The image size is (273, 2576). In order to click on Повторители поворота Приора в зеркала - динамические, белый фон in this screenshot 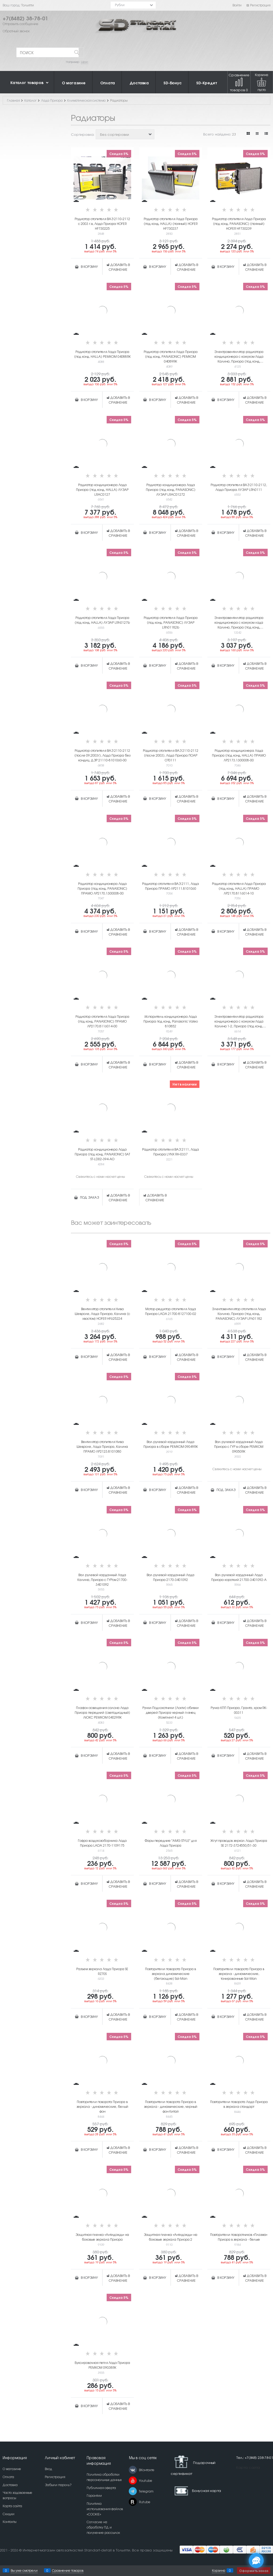, I will do `click(102, 2106)`.